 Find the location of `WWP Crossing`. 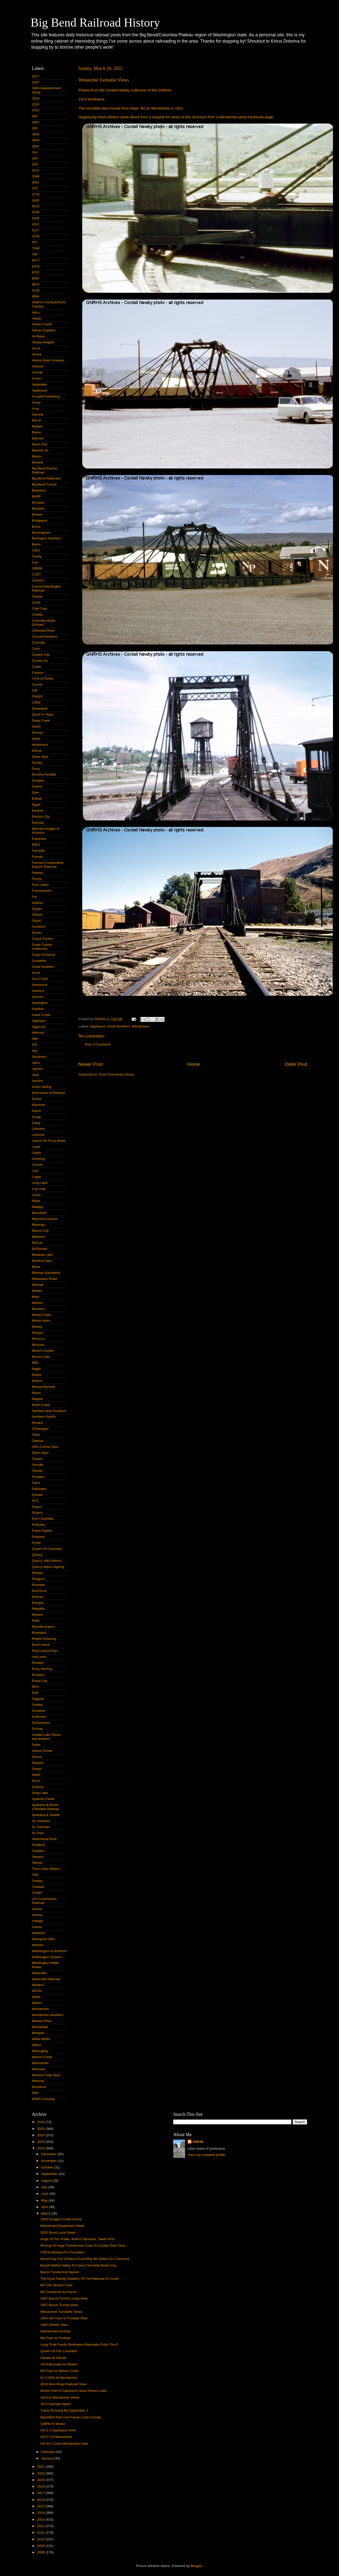

WWP Crossing is located at coordinates (43, 2099).